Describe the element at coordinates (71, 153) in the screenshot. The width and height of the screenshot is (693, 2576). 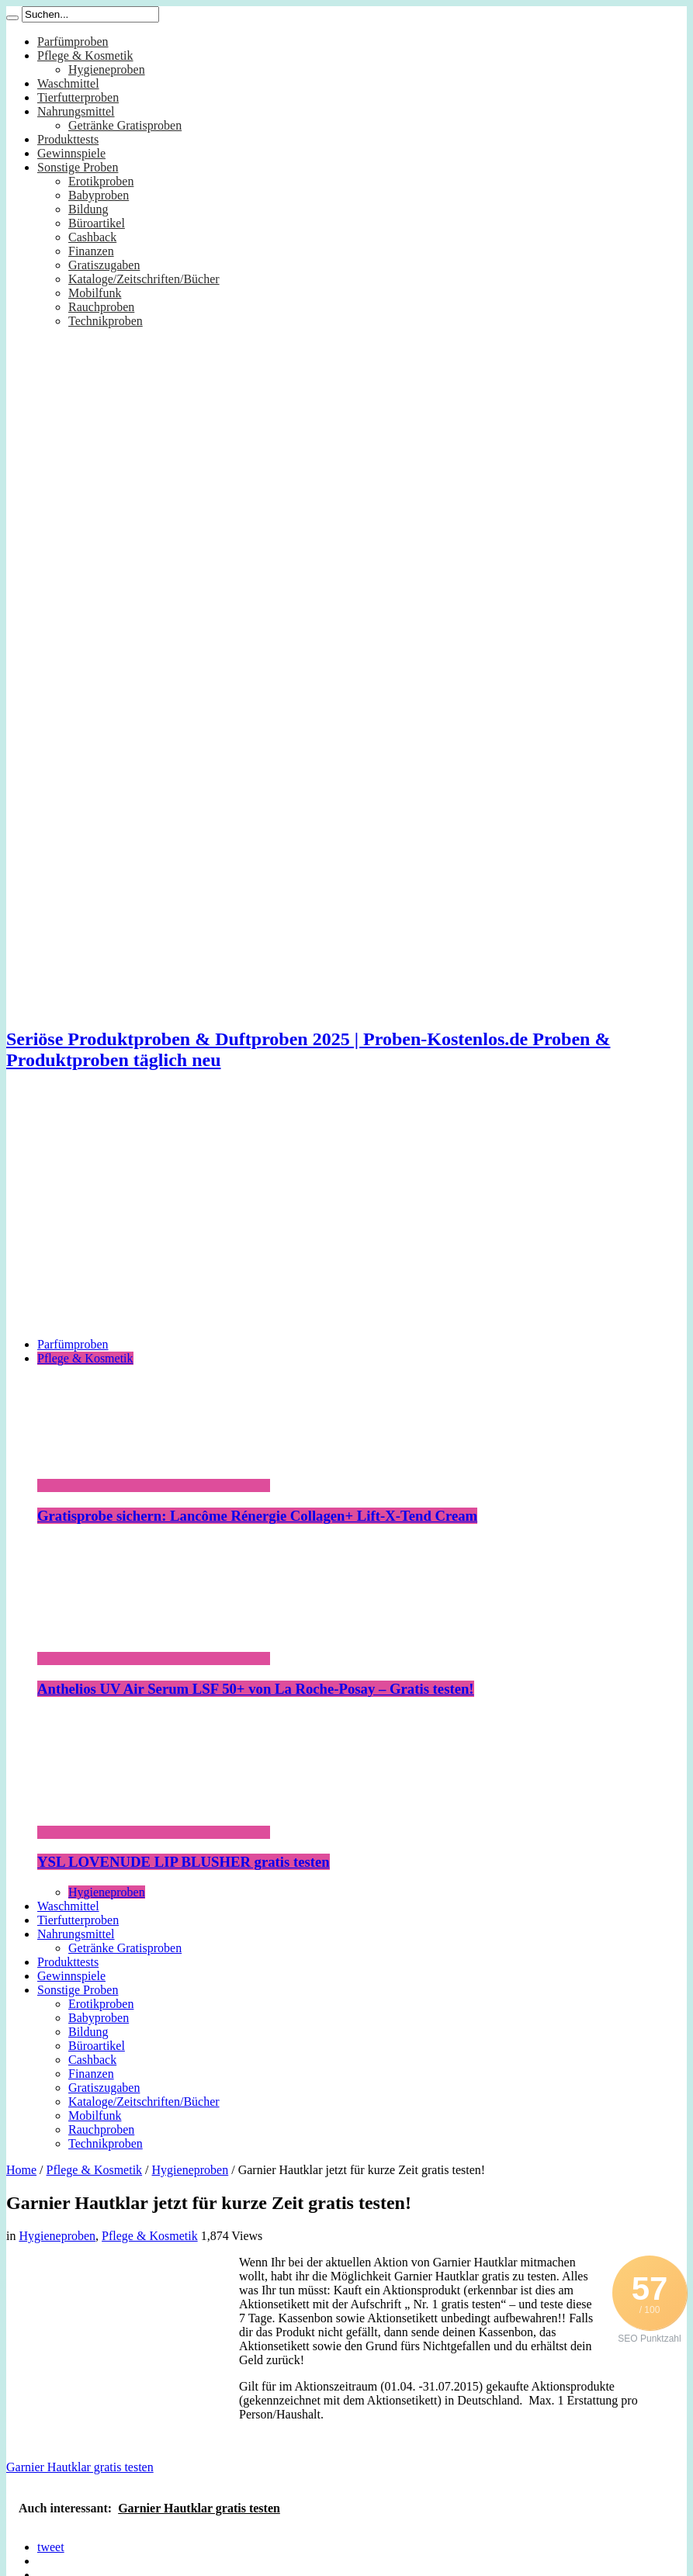
I see `Gewinnspiele` at that location.